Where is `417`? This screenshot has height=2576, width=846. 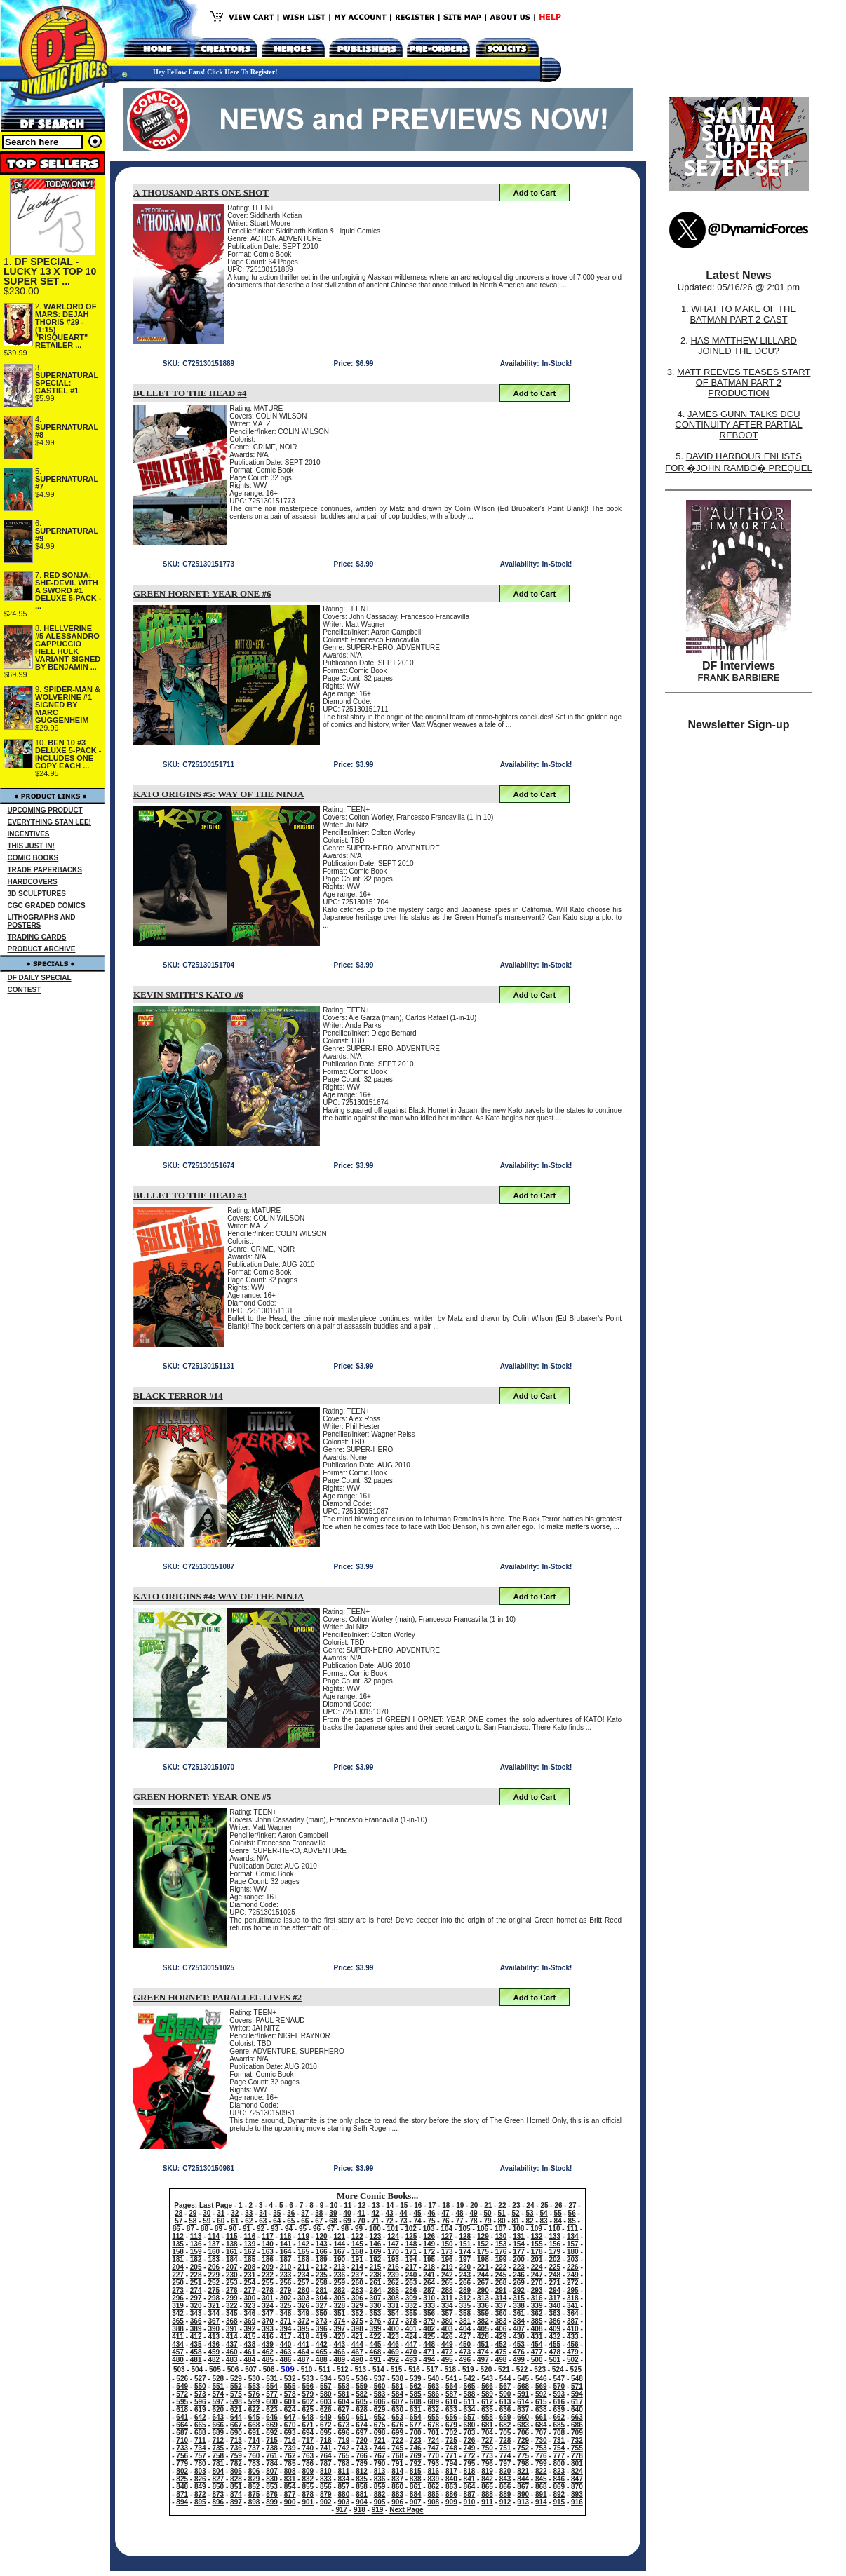 417 is located at coordinates (286, 2336).